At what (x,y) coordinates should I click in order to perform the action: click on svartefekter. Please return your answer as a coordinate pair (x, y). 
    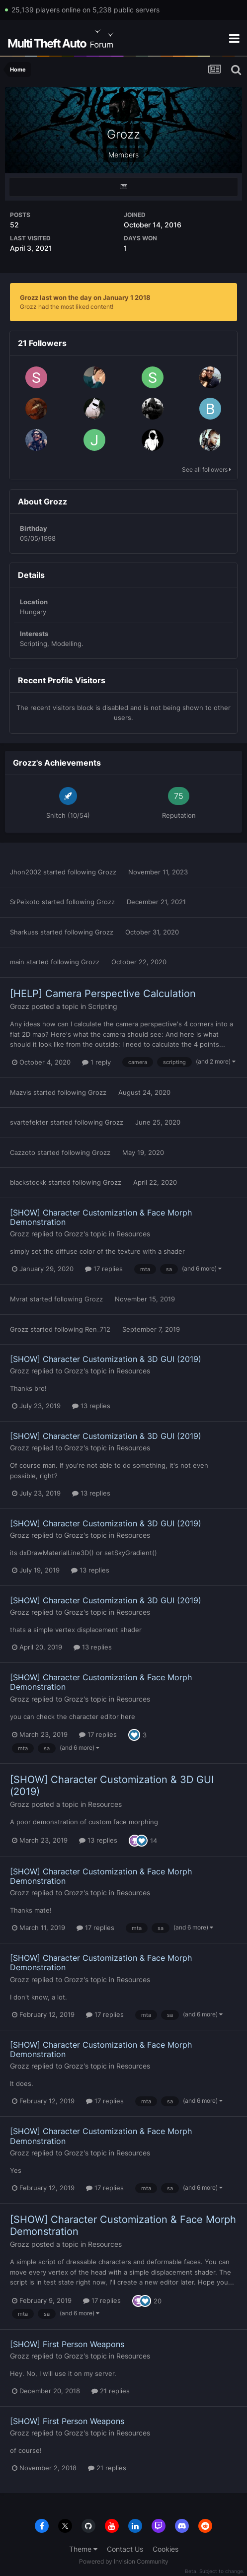
    Looking at the image, I should click on (29, 1122).